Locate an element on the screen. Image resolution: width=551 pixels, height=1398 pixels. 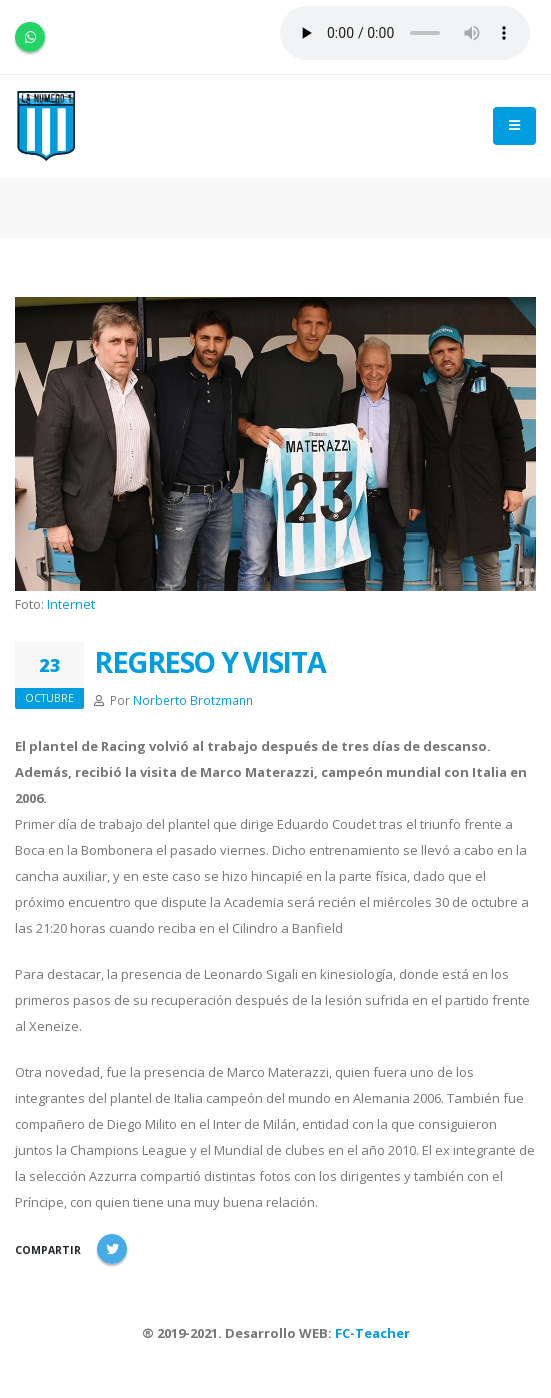
Internet is located at coordinates (71, 604).